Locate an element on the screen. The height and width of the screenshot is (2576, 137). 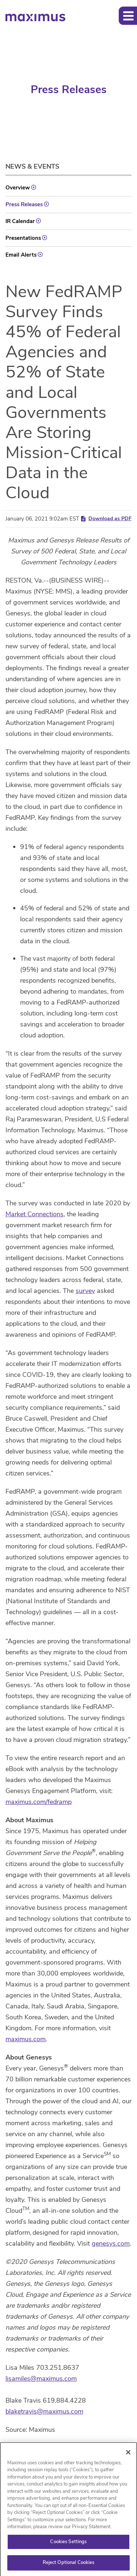
Overview is located at coordinates (17, 187).